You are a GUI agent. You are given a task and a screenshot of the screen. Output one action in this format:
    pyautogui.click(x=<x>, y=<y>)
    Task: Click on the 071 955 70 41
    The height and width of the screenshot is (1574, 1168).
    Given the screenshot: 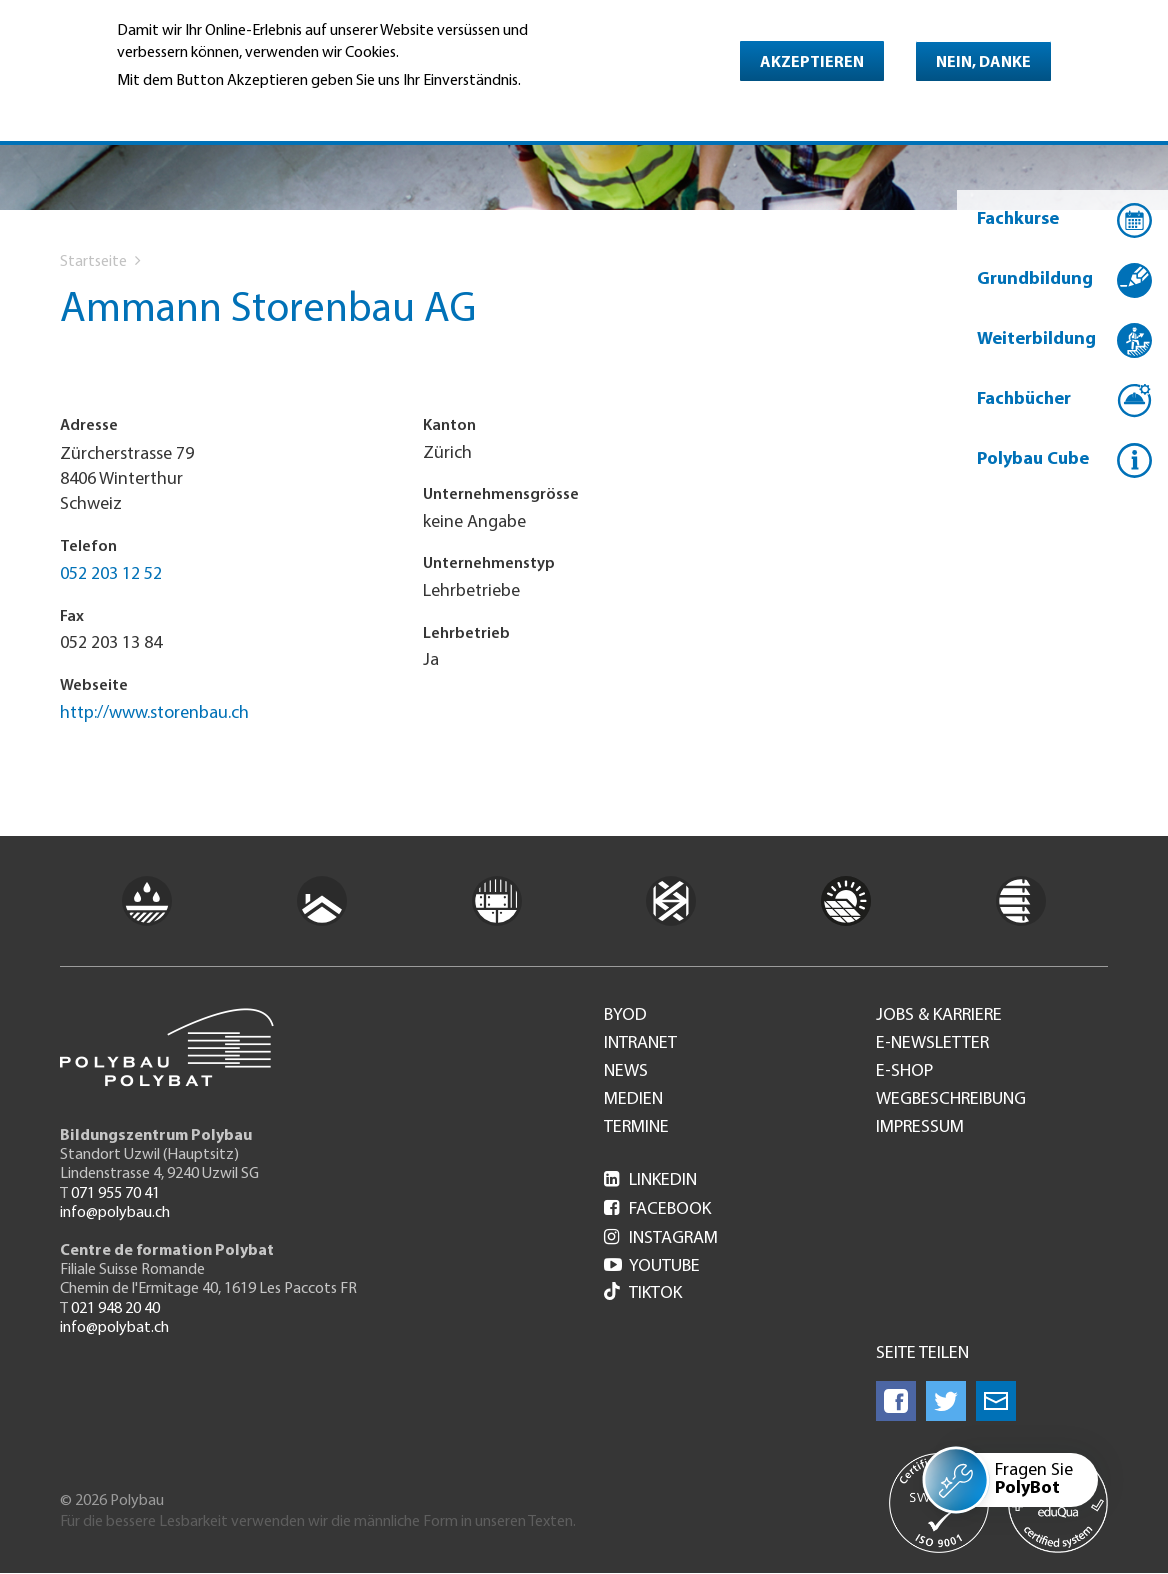 What is the action you would take?
    pyautogui.click(x=115, y=1194)
    